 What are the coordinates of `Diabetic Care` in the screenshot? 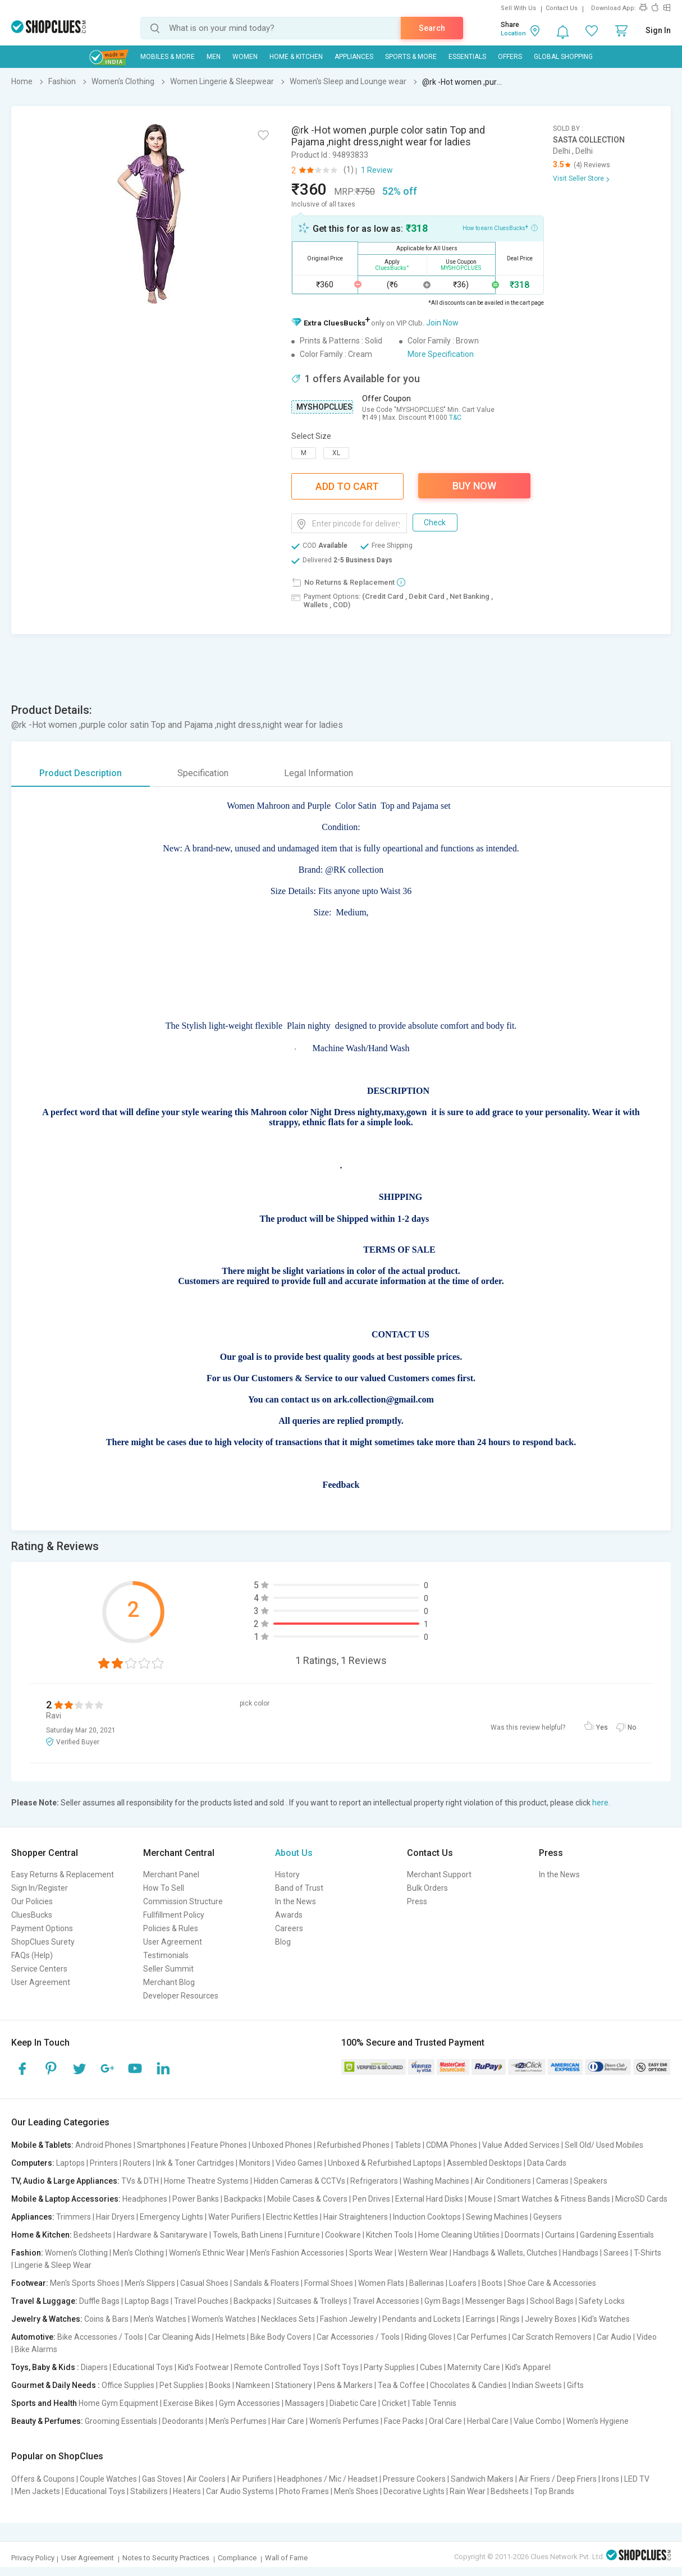 It's located at (353, 2403).